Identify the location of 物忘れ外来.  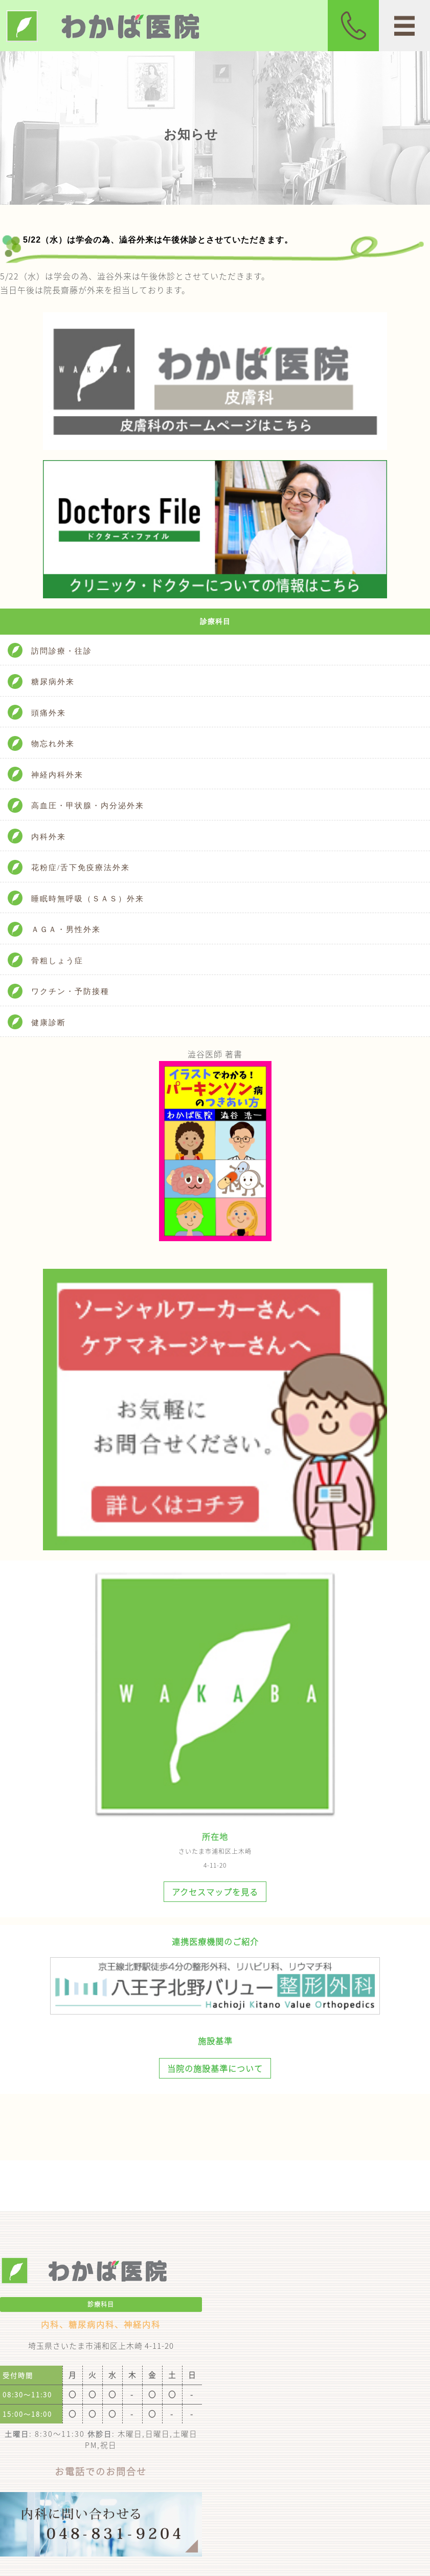
(53, 744).